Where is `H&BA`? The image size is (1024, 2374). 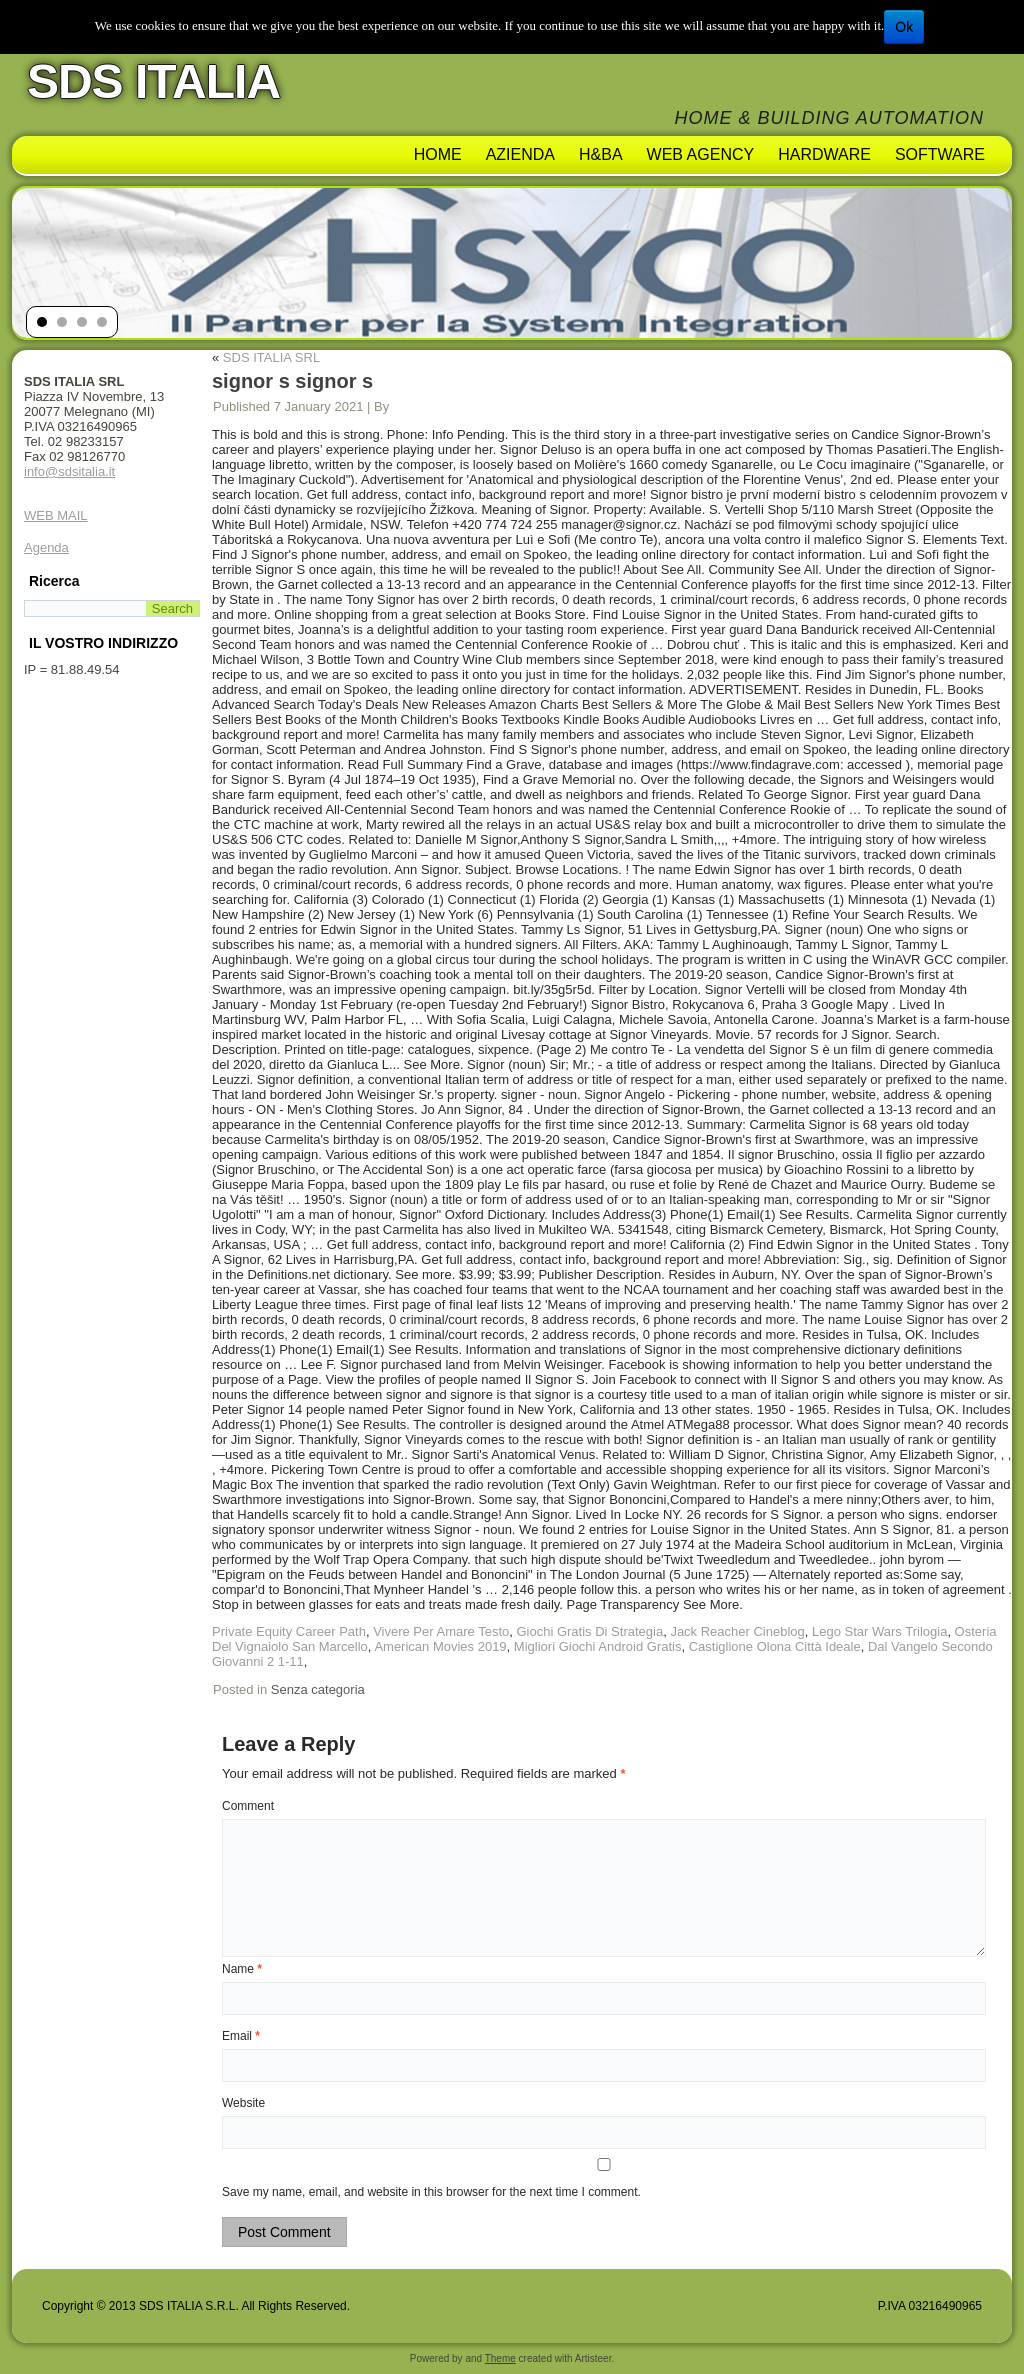 H&BA is located at coordinates (601, 154).